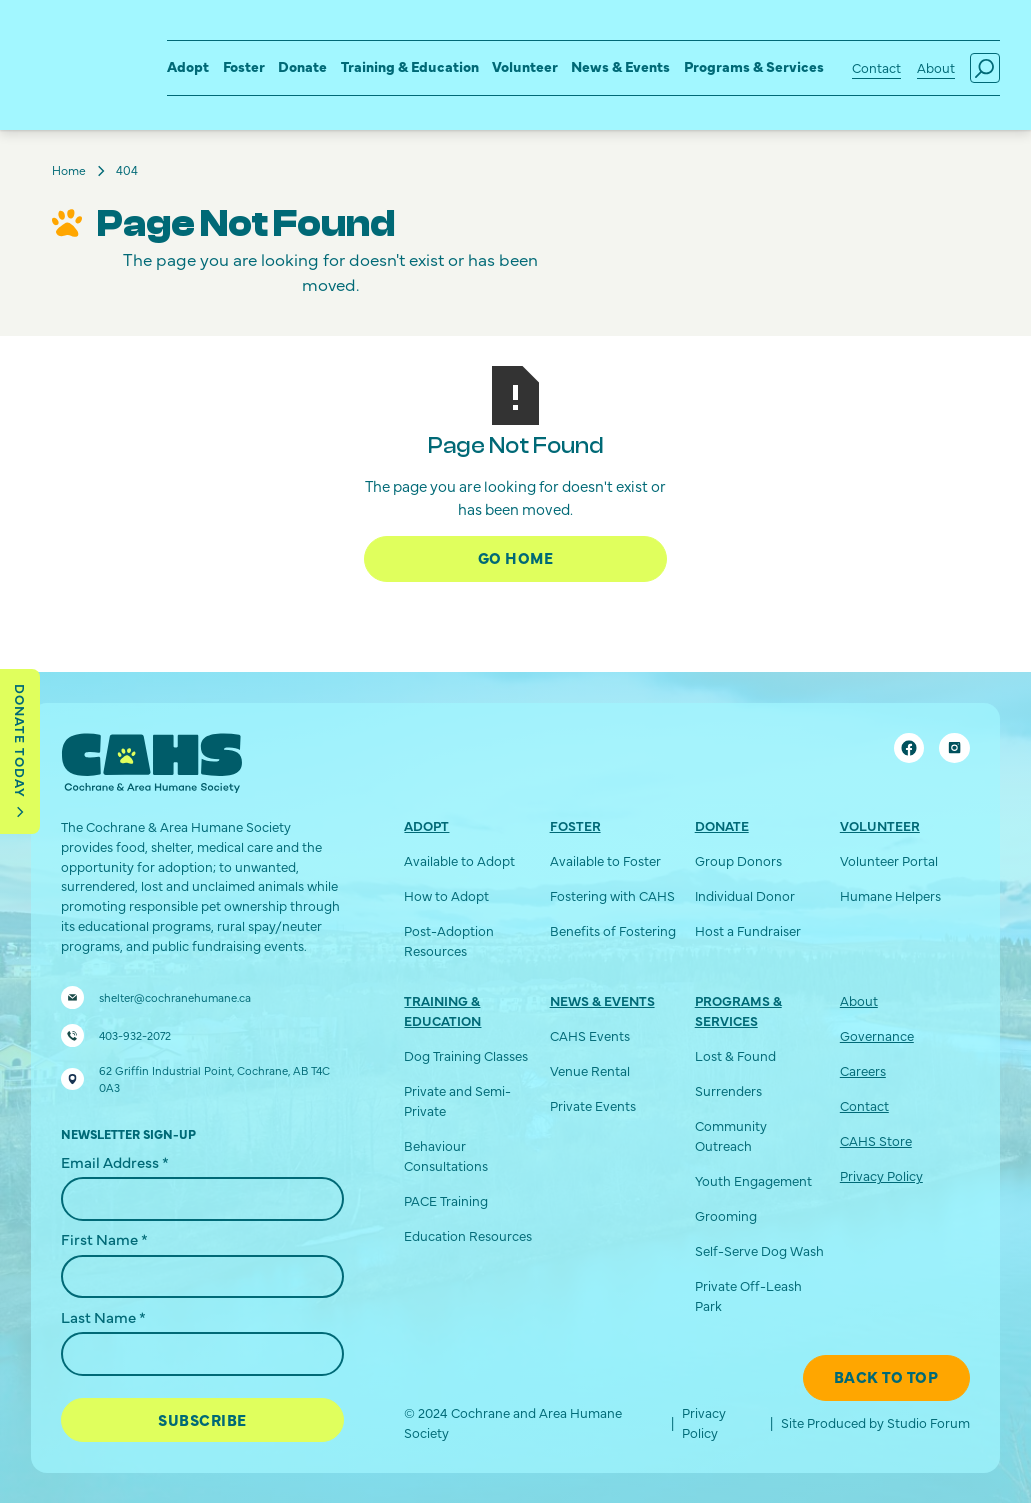 This screenshot has width=1031, height=1503. I want to click on [button], so click(188, 68).